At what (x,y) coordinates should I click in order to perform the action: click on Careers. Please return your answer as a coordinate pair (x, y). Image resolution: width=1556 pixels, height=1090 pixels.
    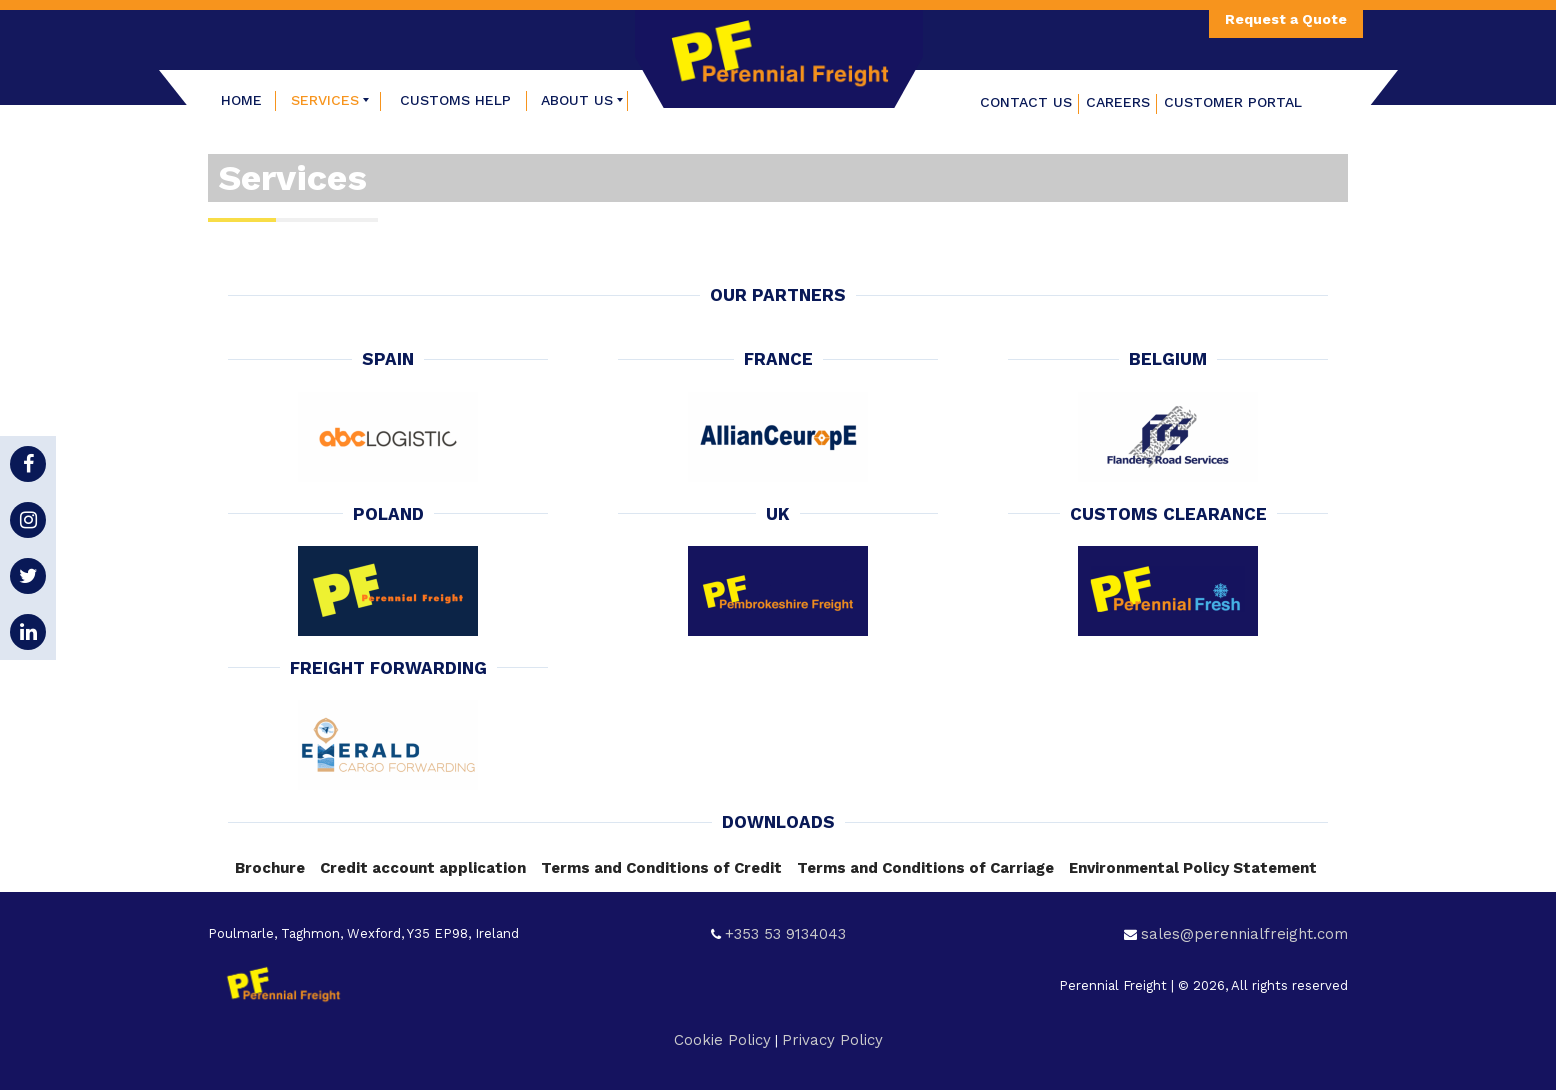
    Looking at the image, I should click on (1118, 102).